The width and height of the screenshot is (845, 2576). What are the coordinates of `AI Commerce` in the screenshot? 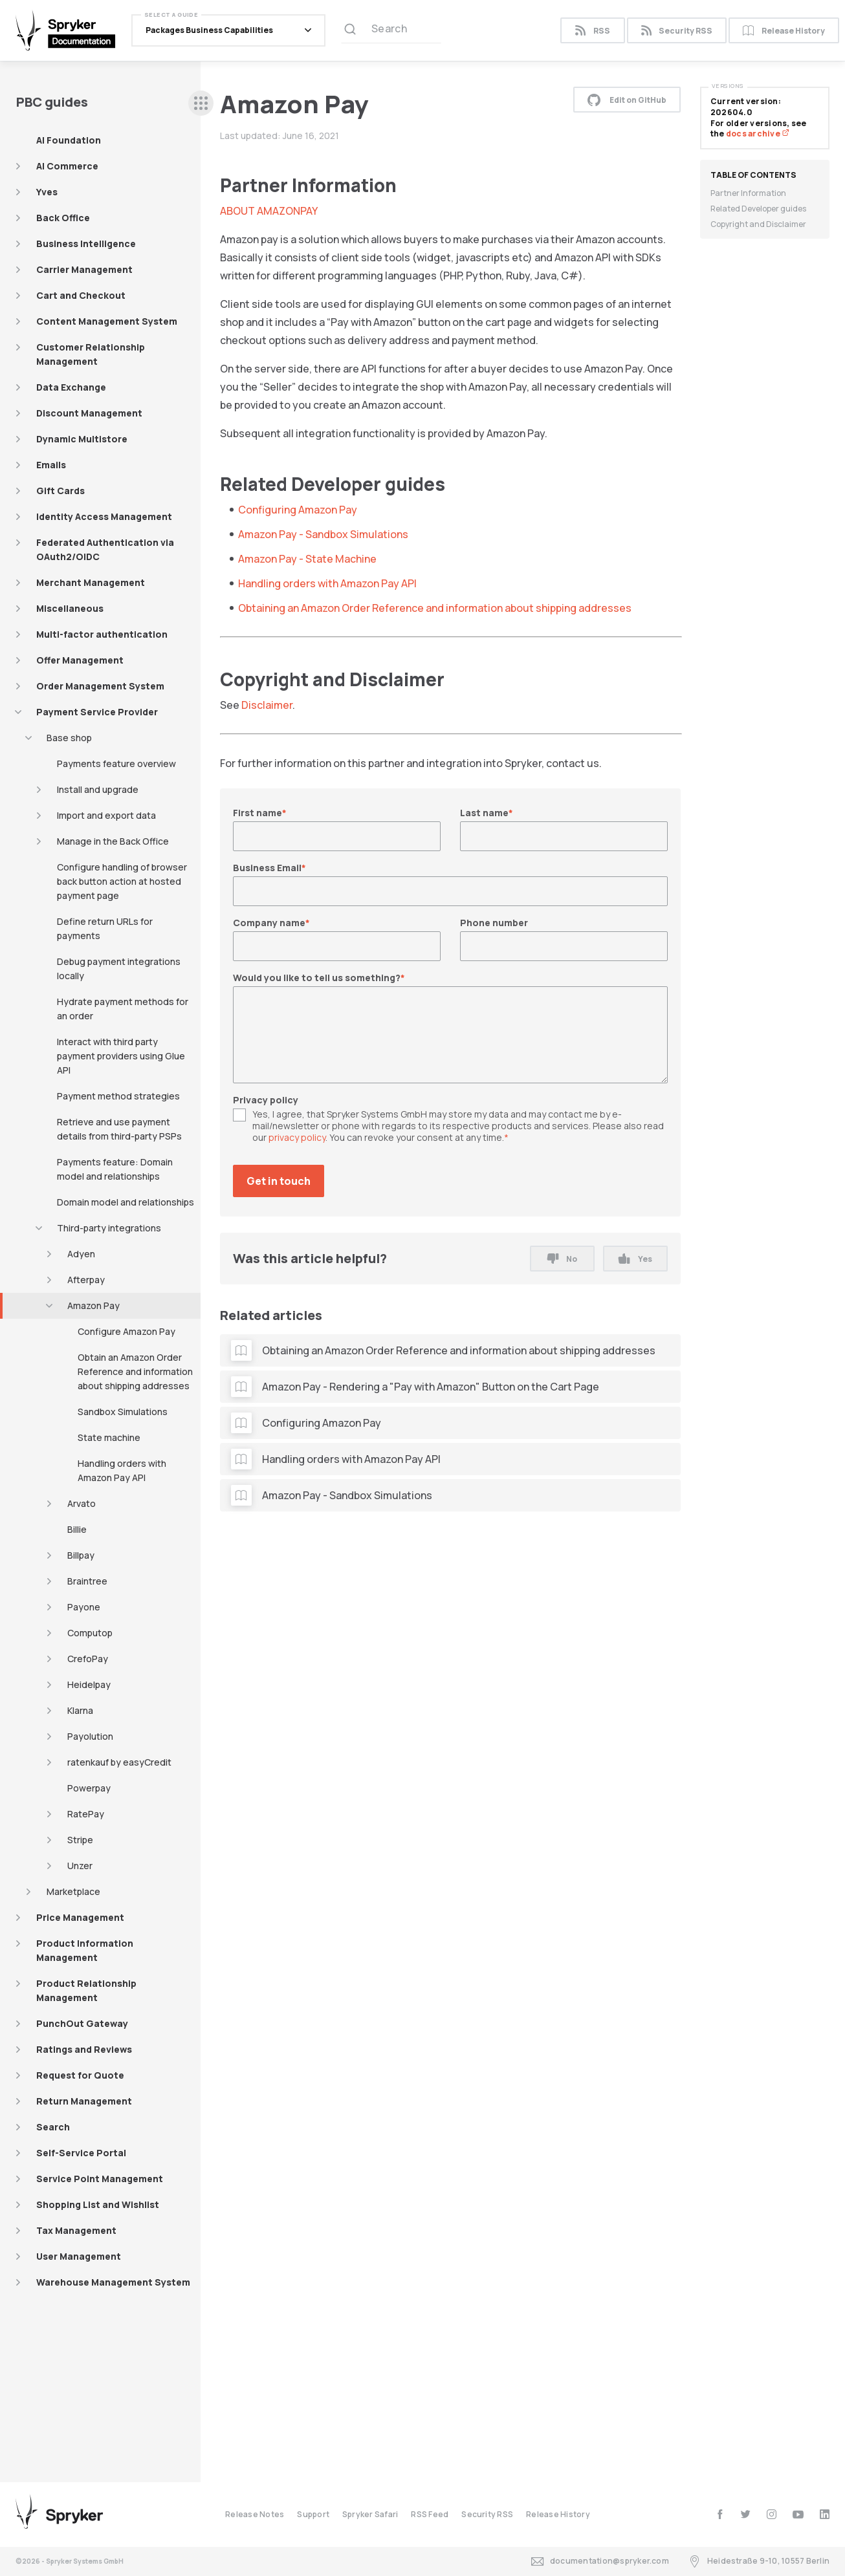 It's located at (67, 166).